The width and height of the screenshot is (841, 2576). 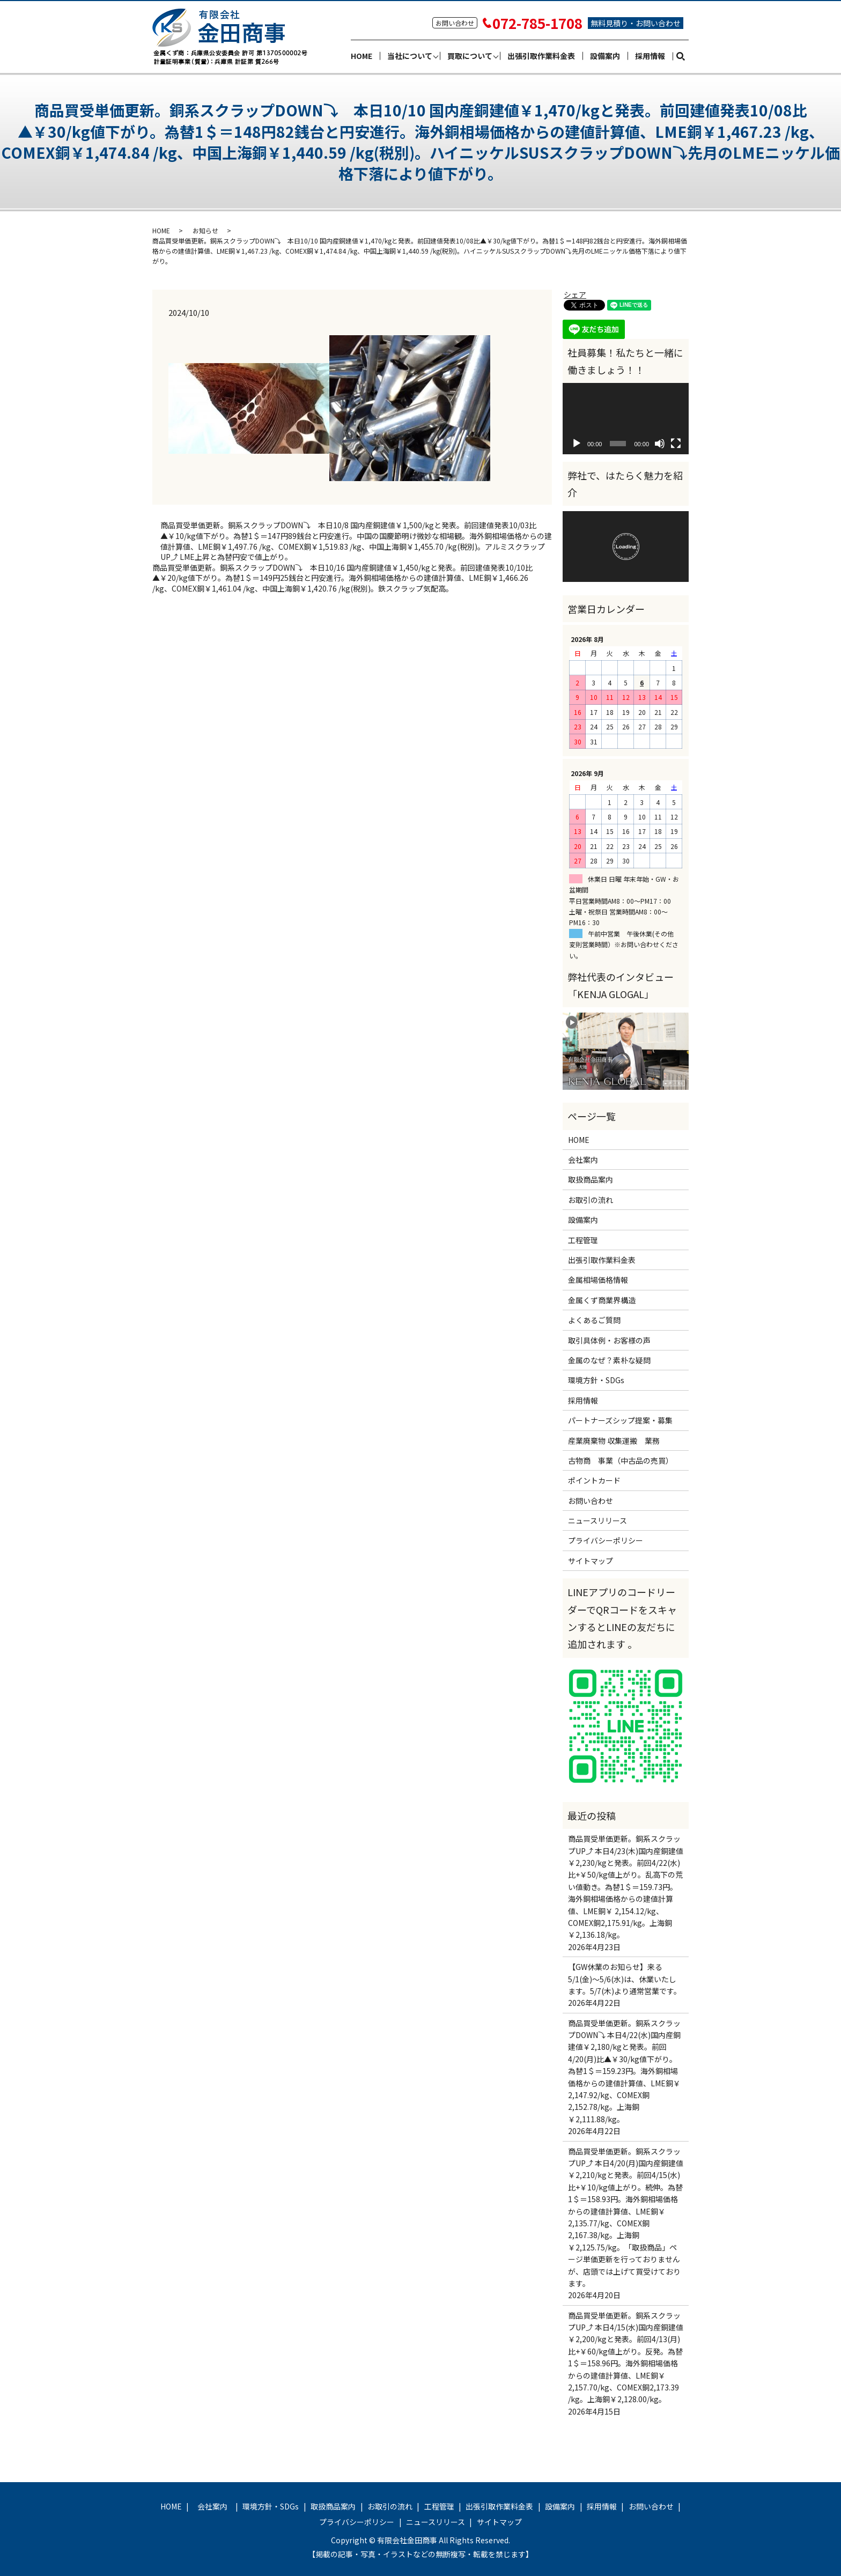 What do you see at coordinates (624, 1978) in the screenshot?
I see `【GW休業のお知らせ】来る5/1(金)～5/6(水)は、休業いたします。5/7(木)より通常営業です。` at bounding box center [624, 1978].